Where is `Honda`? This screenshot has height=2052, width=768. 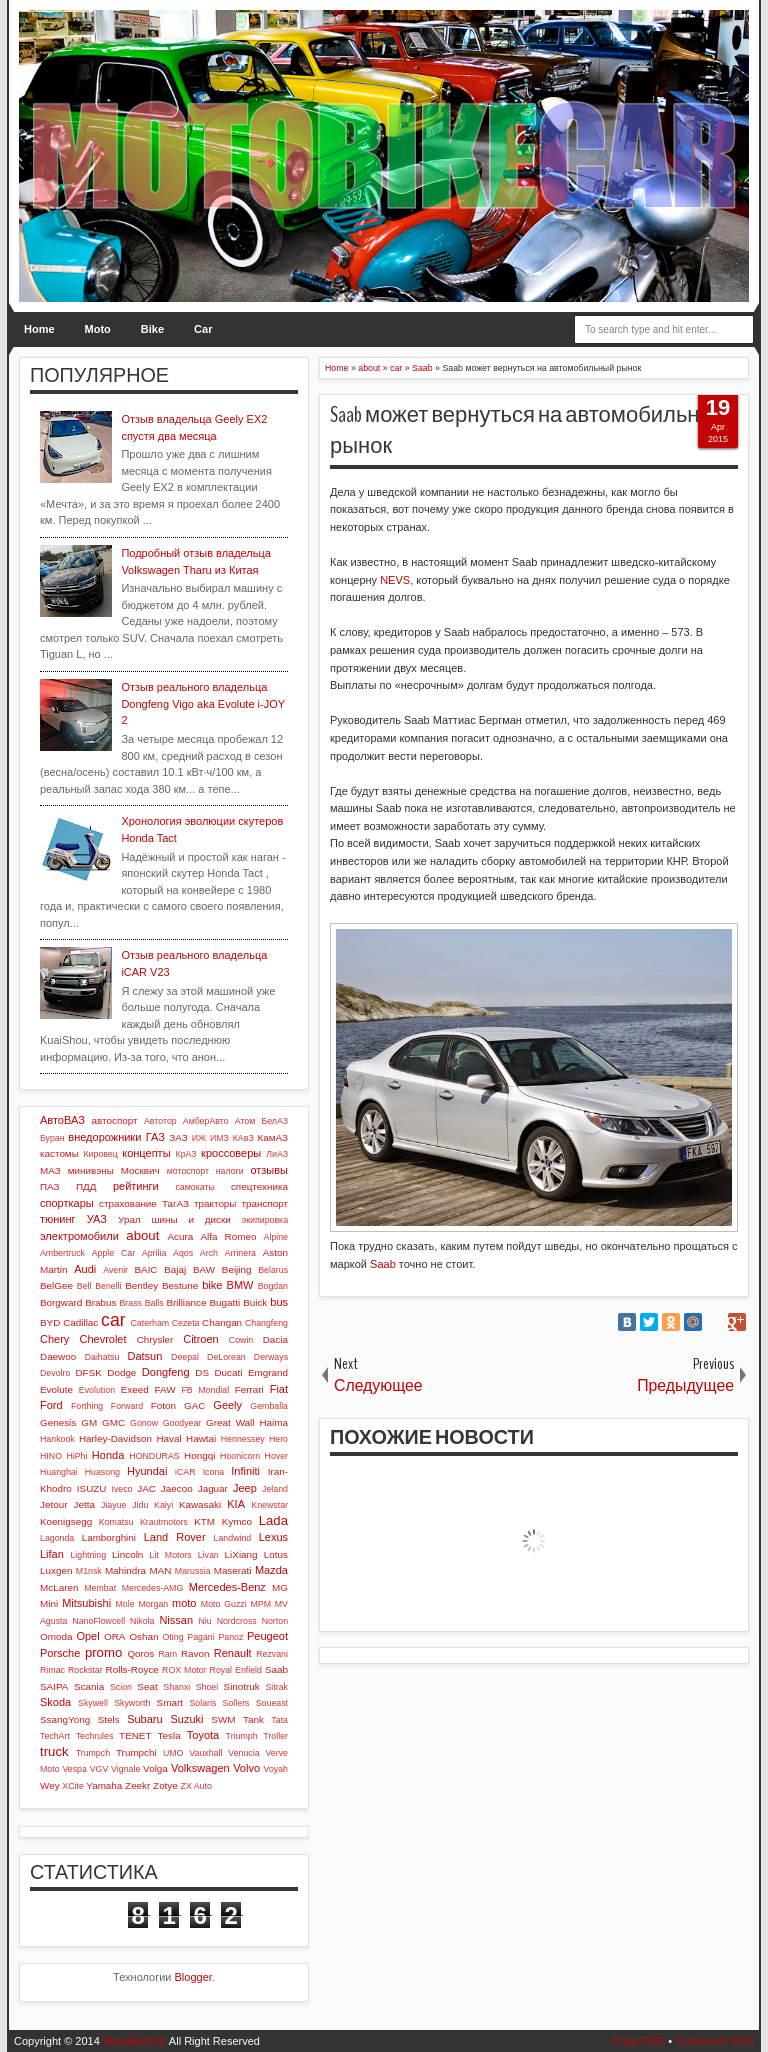 Honda is located at coordinates (108, 1455).